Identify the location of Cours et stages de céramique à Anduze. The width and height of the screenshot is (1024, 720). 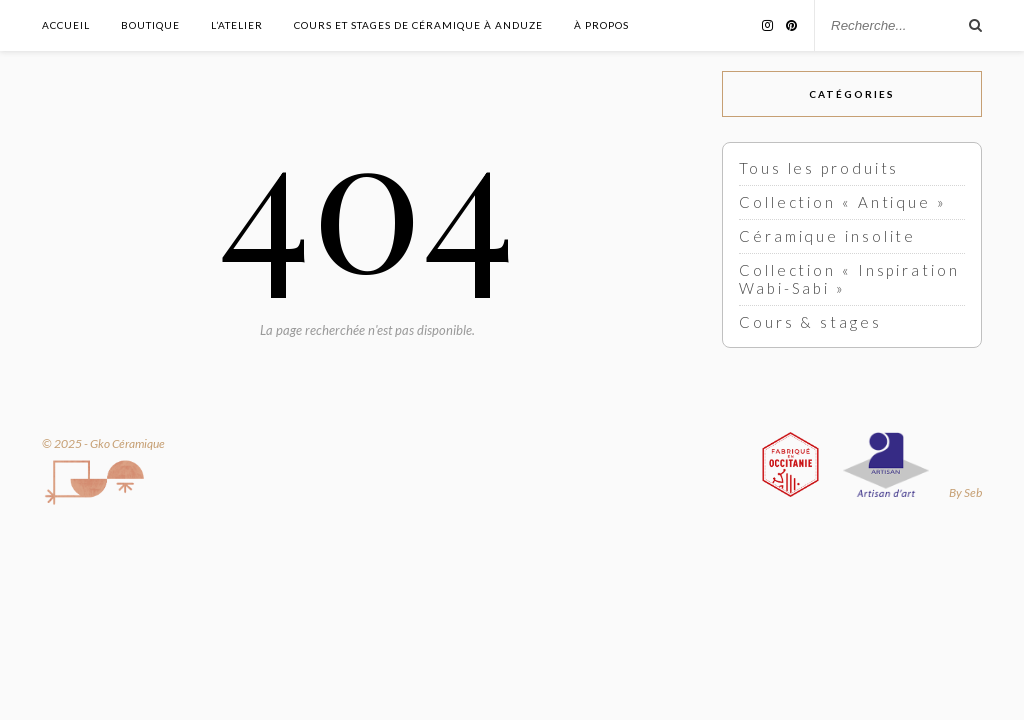
(418, 25).